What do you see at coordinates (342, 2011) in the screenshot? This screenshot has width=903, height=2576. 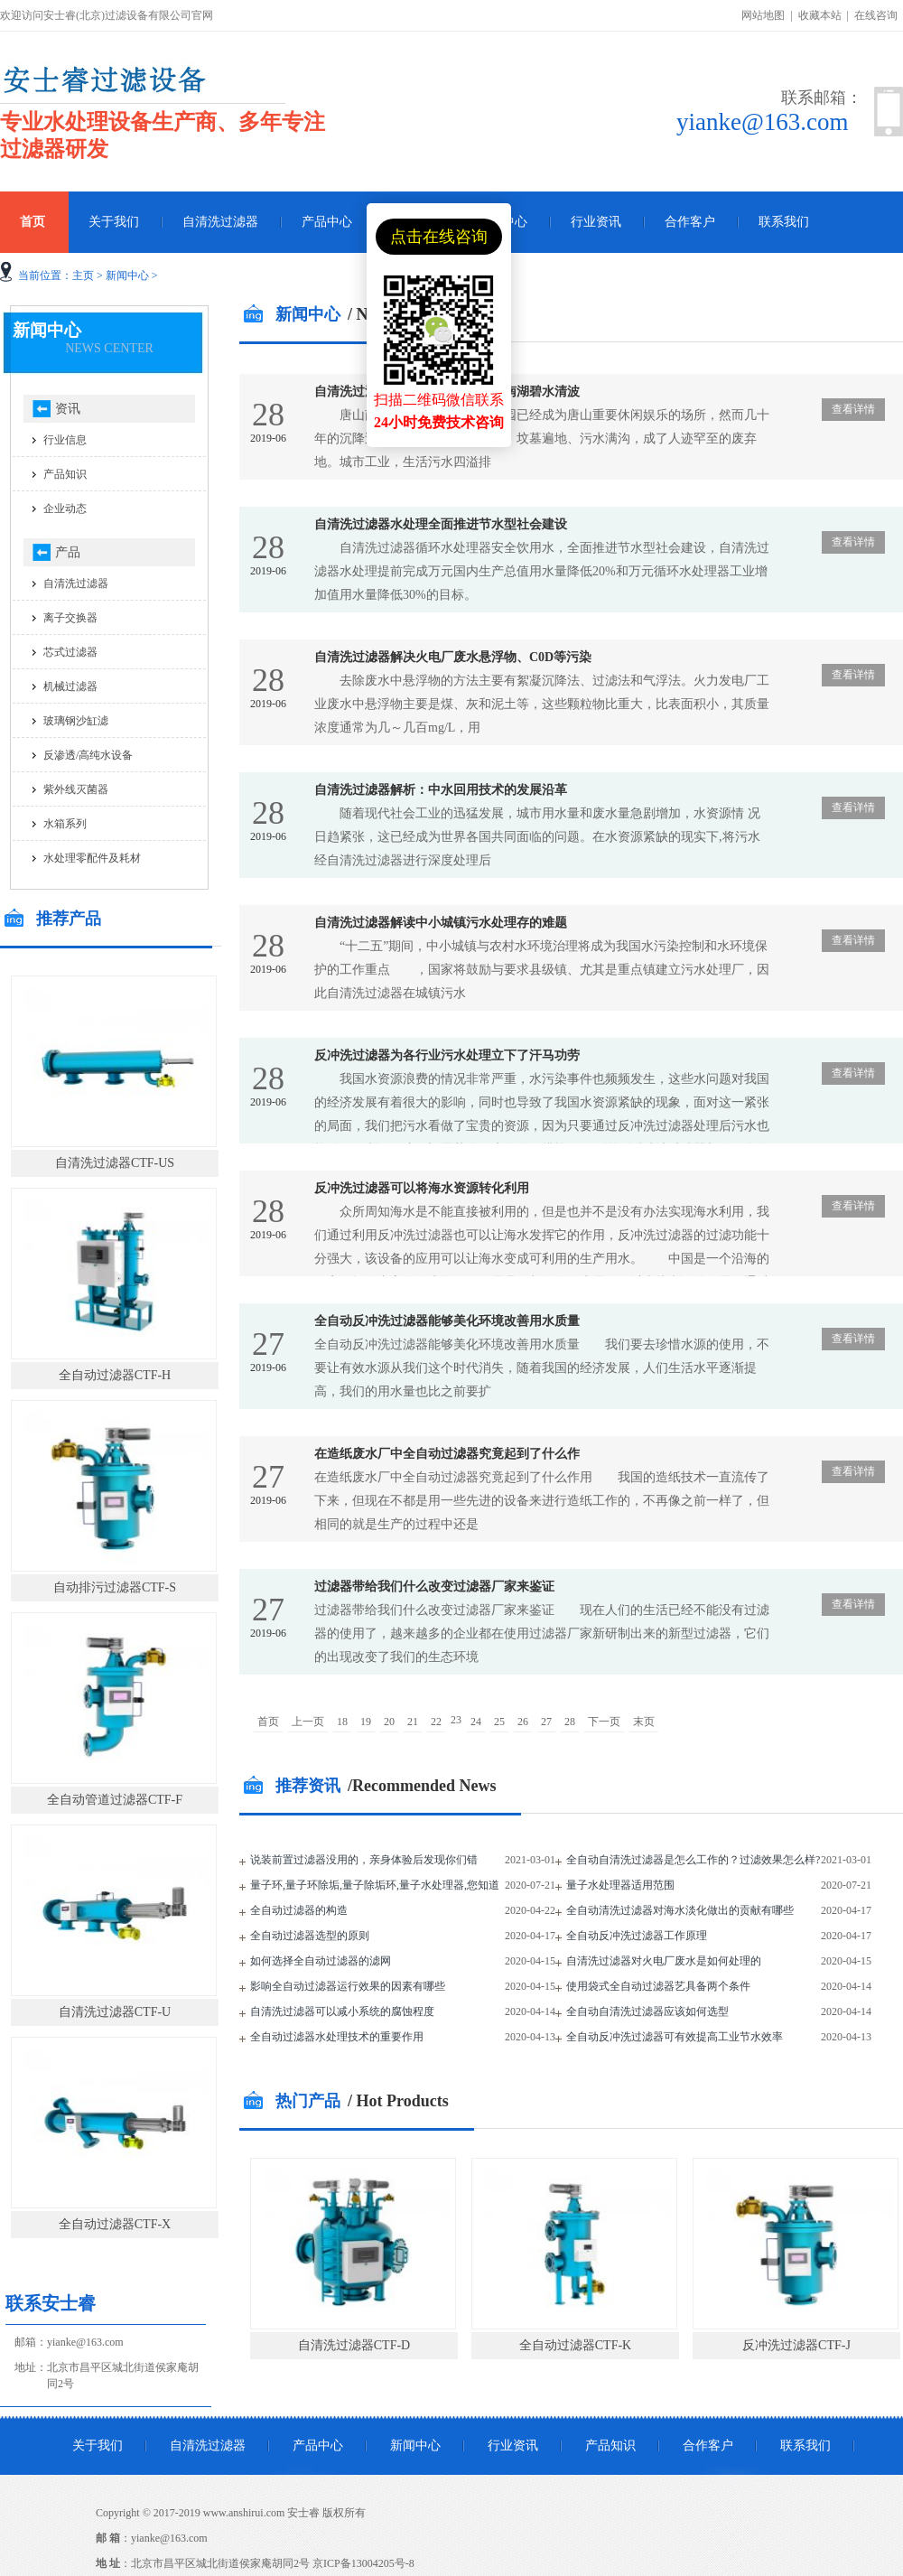 I see `自清洗过滤器可以减小系统的腐蚀程度` at bounding box center [342, 2011].